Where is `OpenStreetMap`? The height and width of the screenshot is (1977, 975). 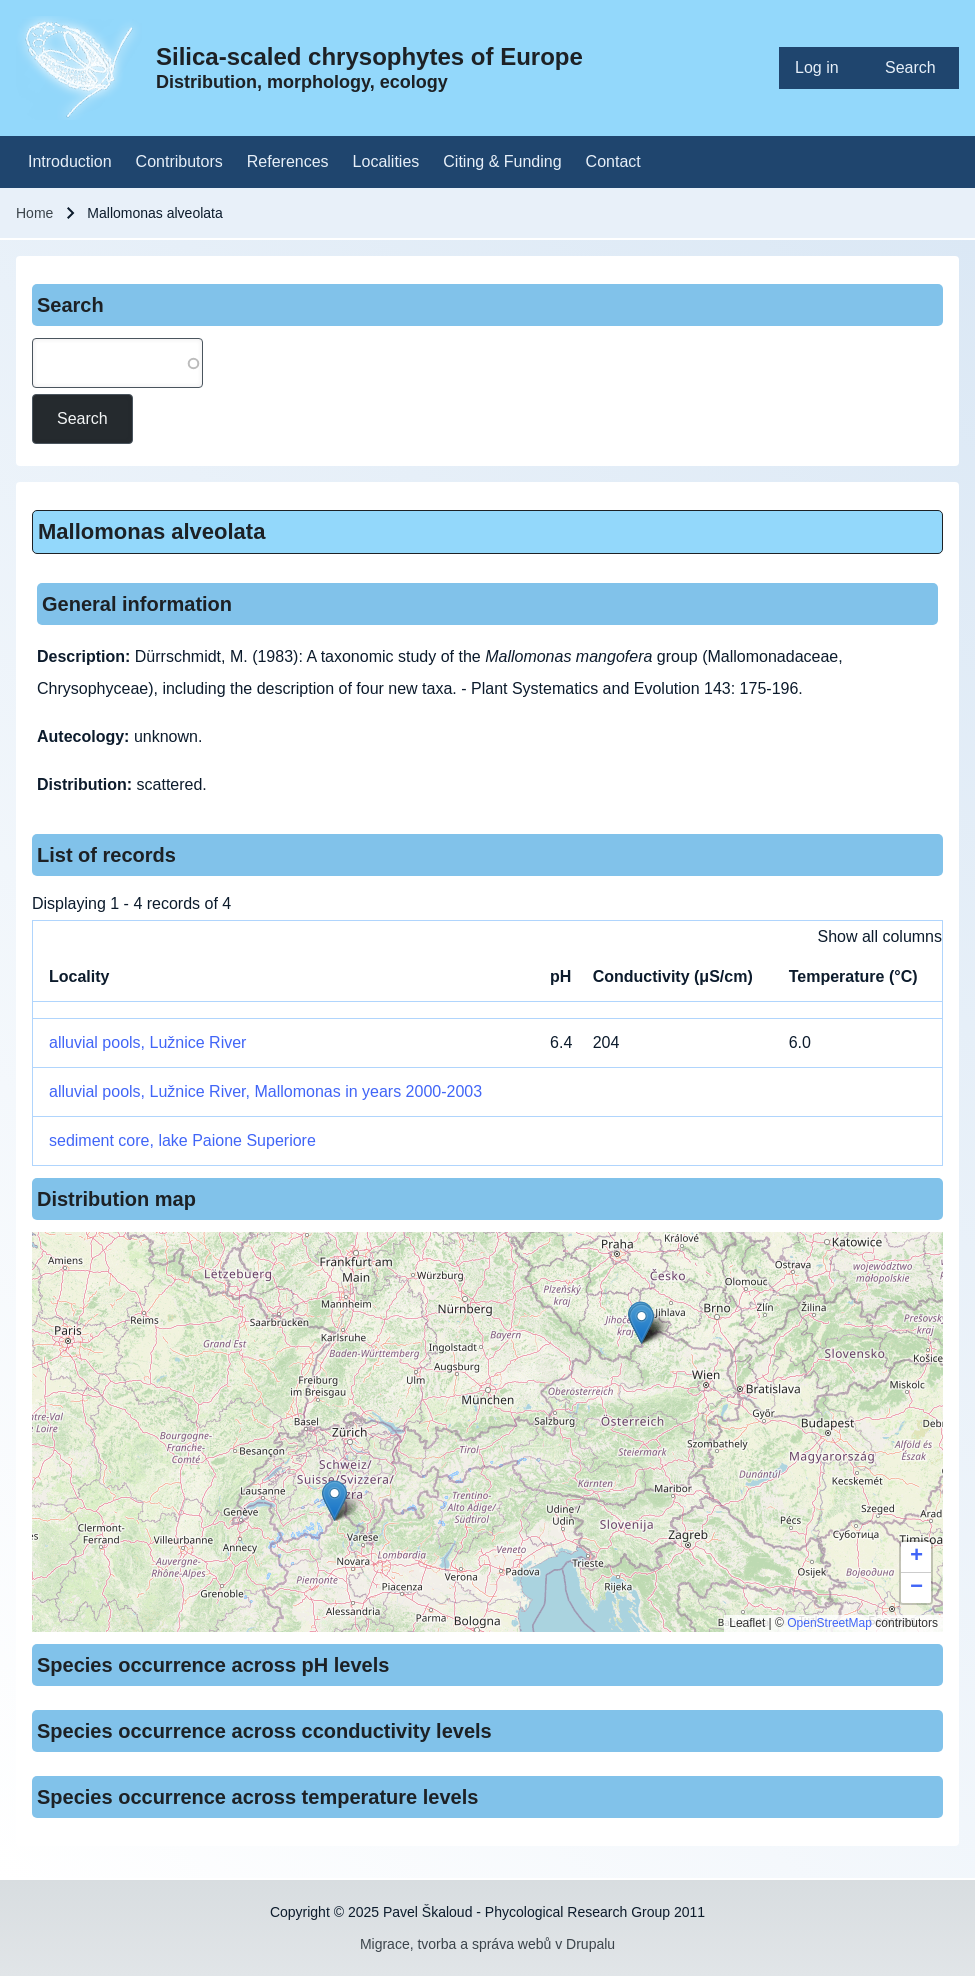 OpenStreetMap is located at coordinates (829, 1623).